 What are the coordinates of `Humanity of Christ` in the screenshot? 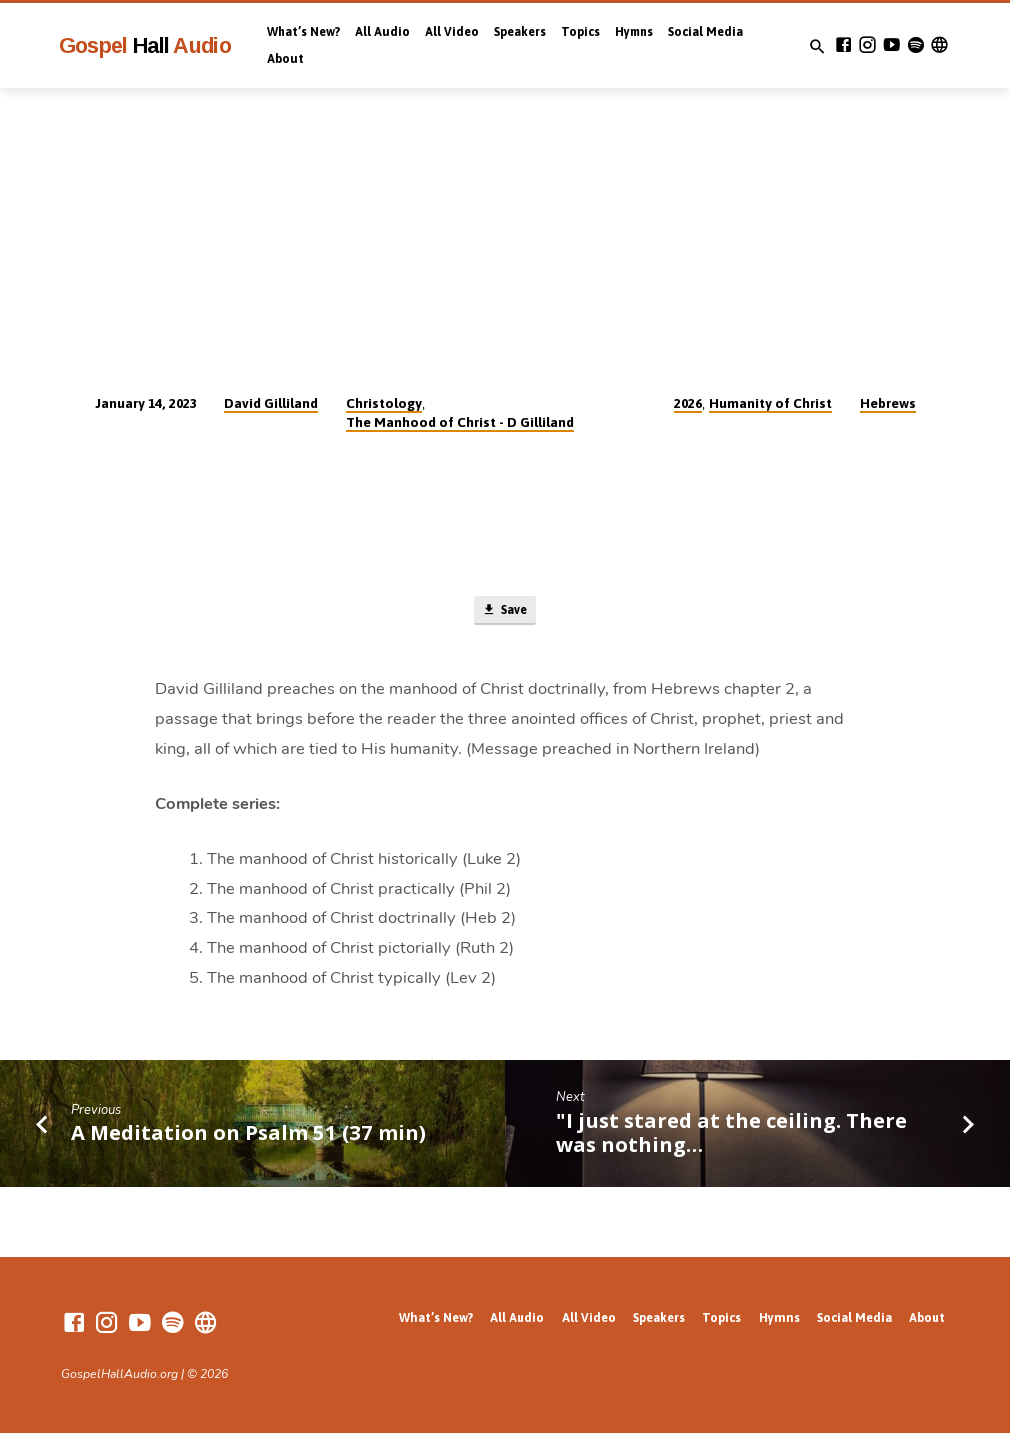 It's located at (770, 403).